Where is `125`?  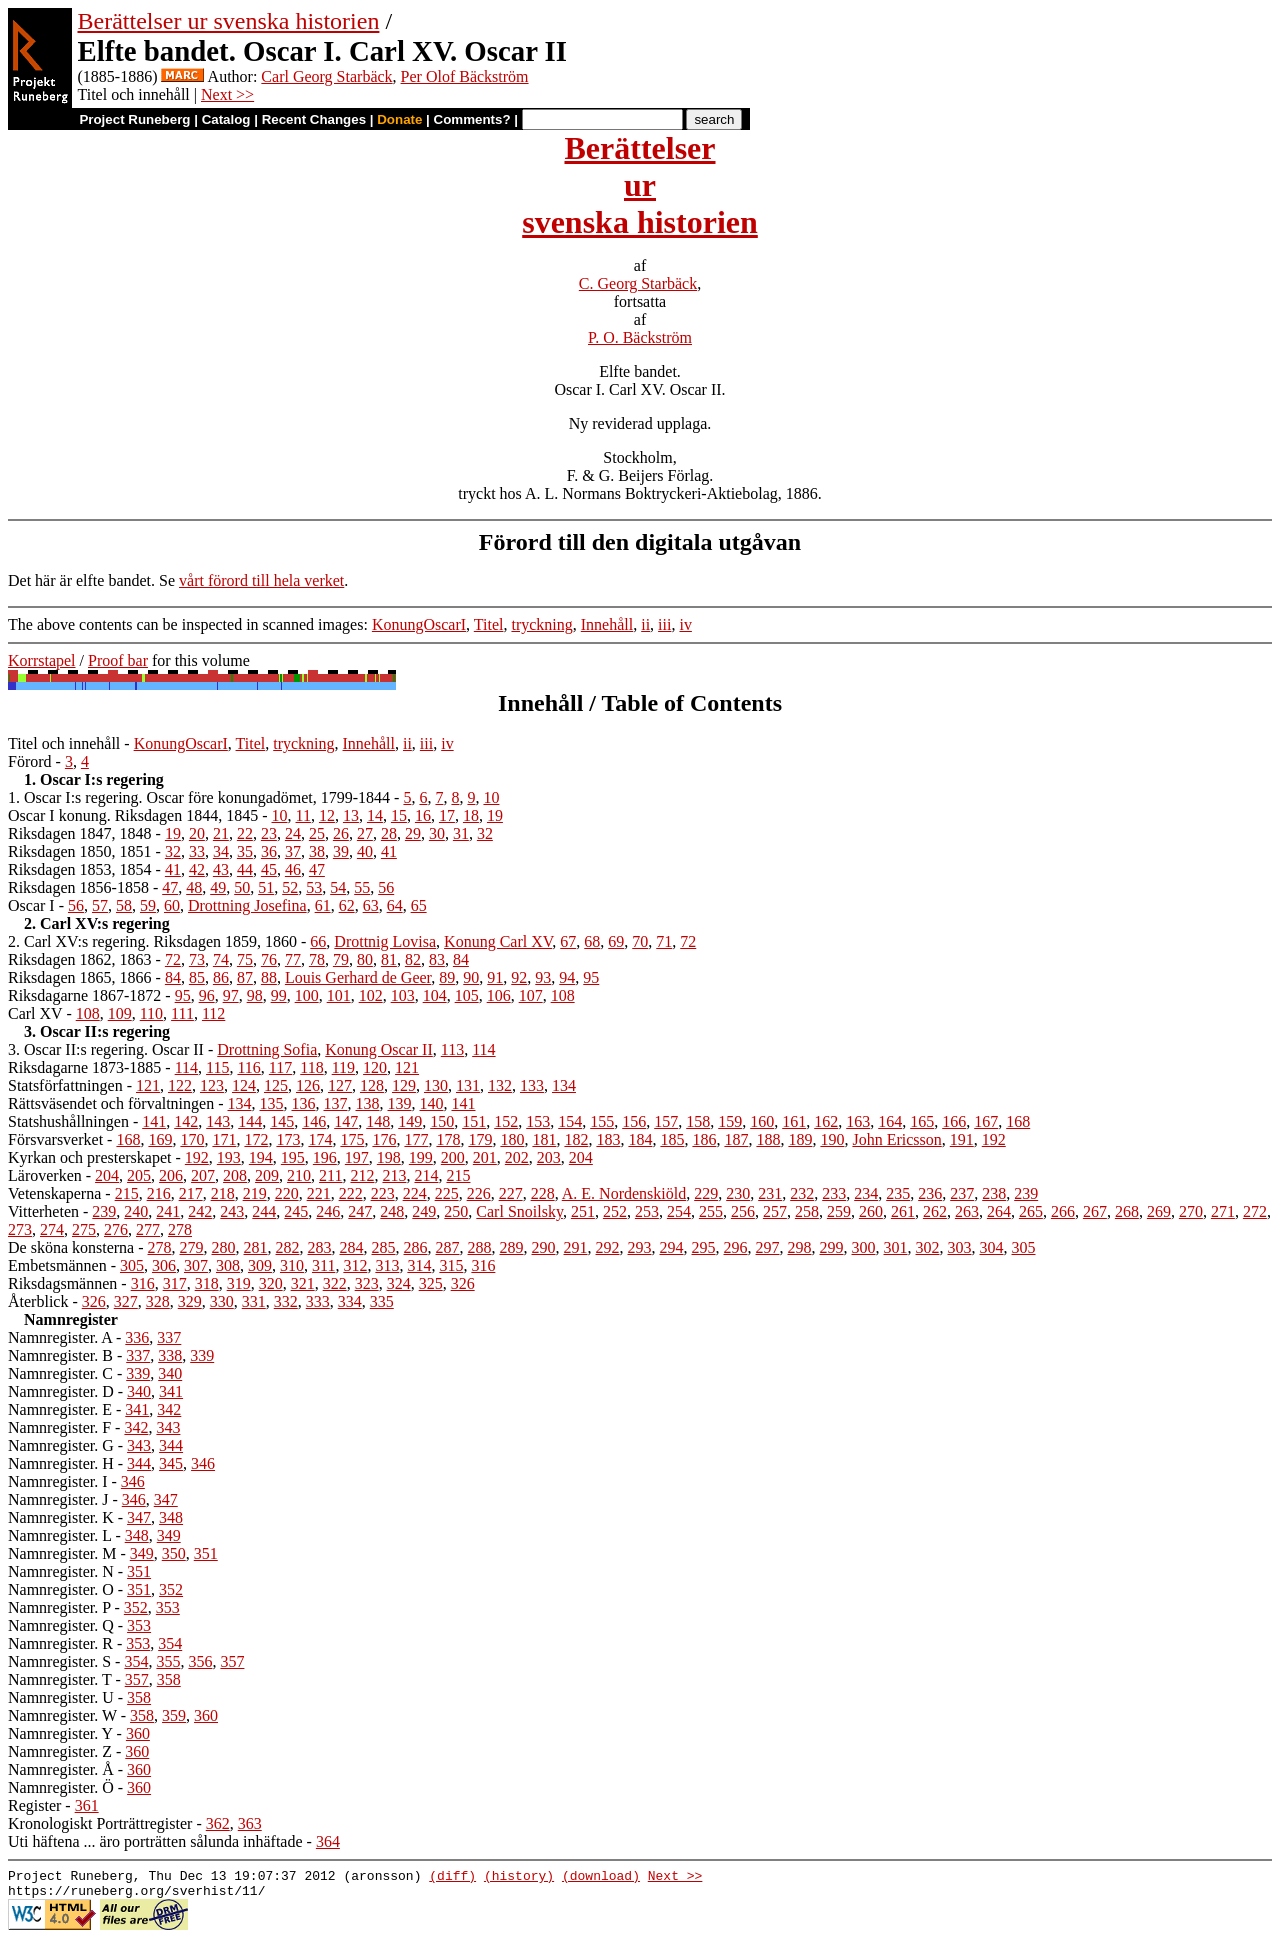
125 is located at coordinates (276, 1085).